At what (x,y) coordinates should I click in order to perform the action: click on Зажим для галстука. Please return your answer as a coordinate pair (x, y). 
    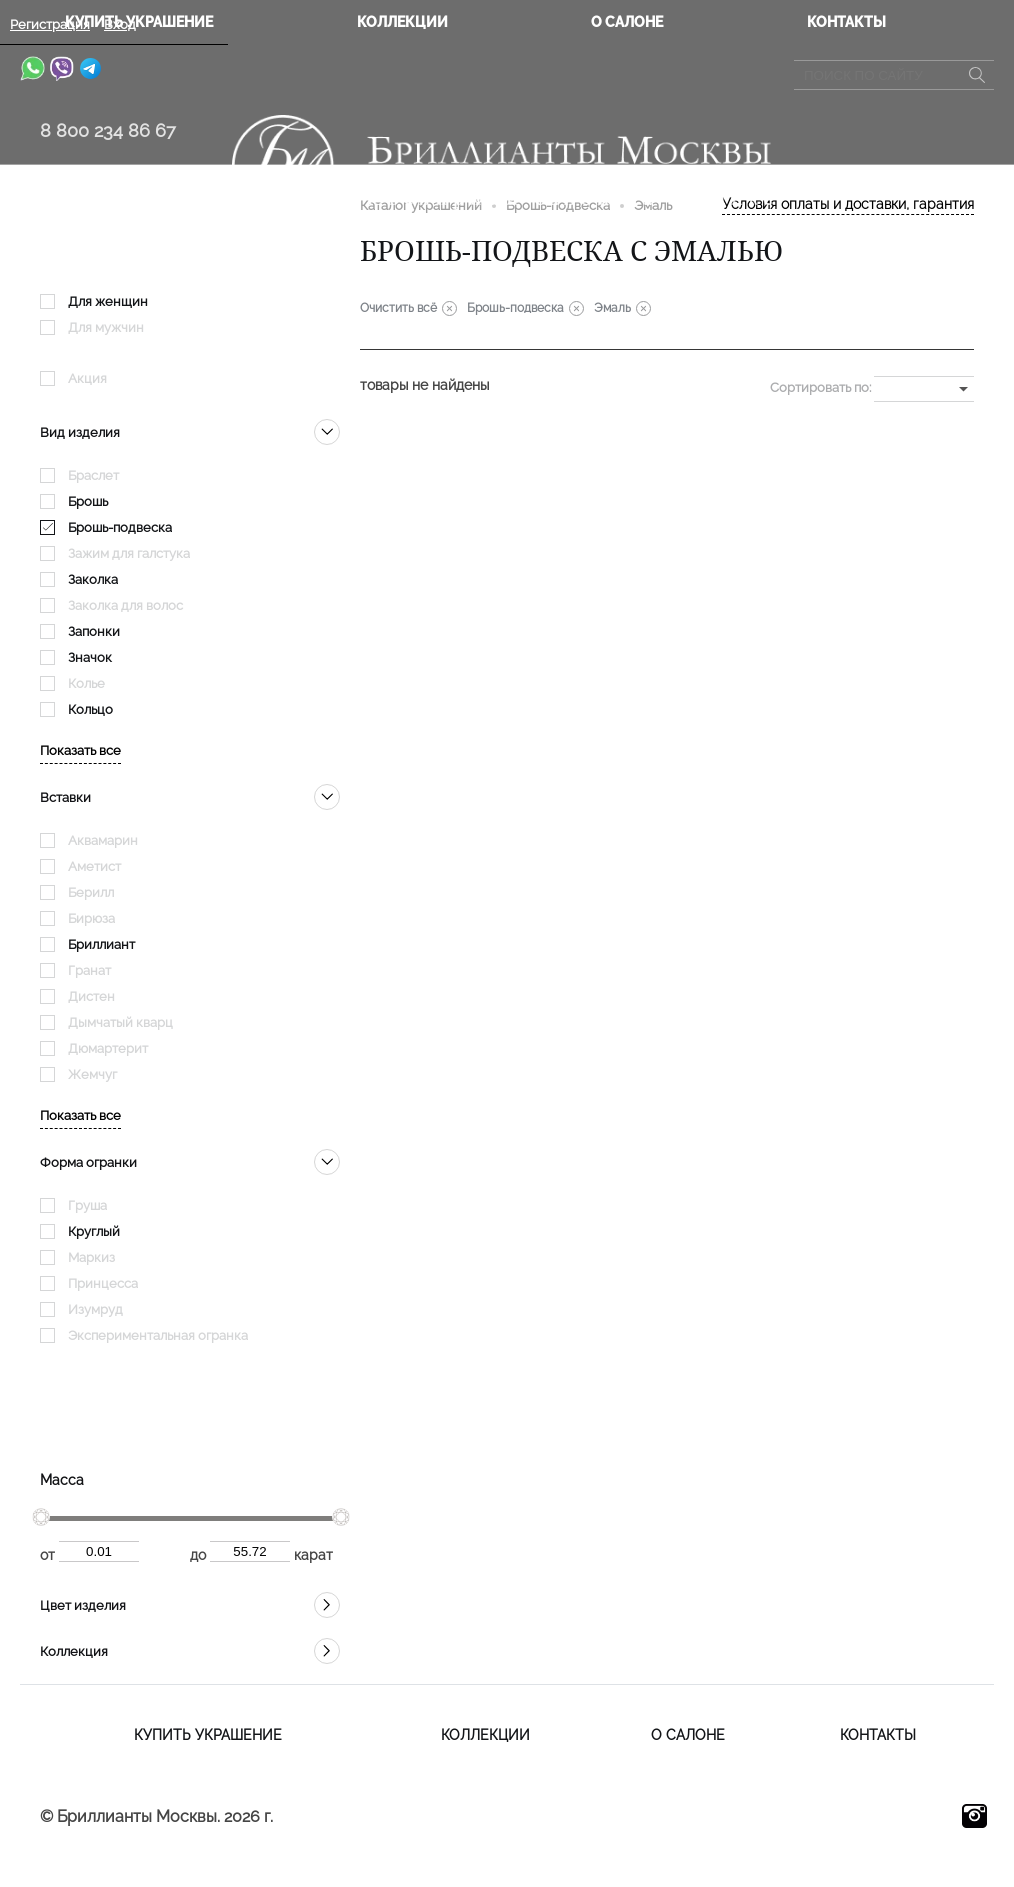
    Looking at the image, I should click on (129, 553).